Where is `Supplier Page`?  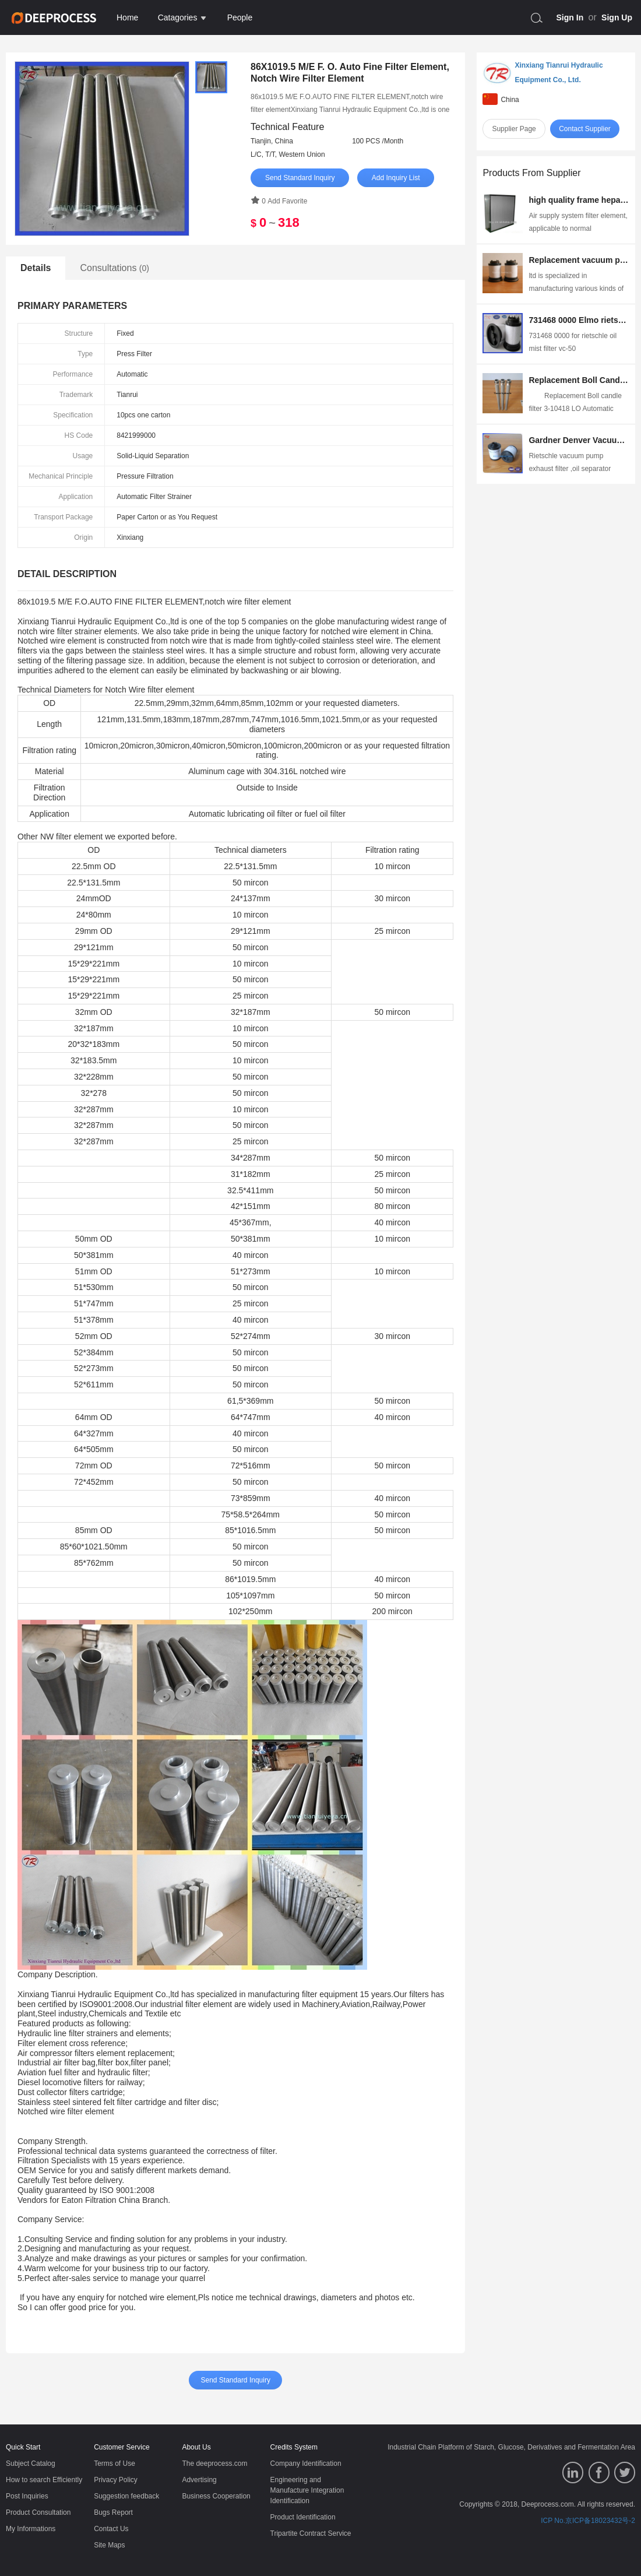
Supplier Page is located at coordinates (514, 129).